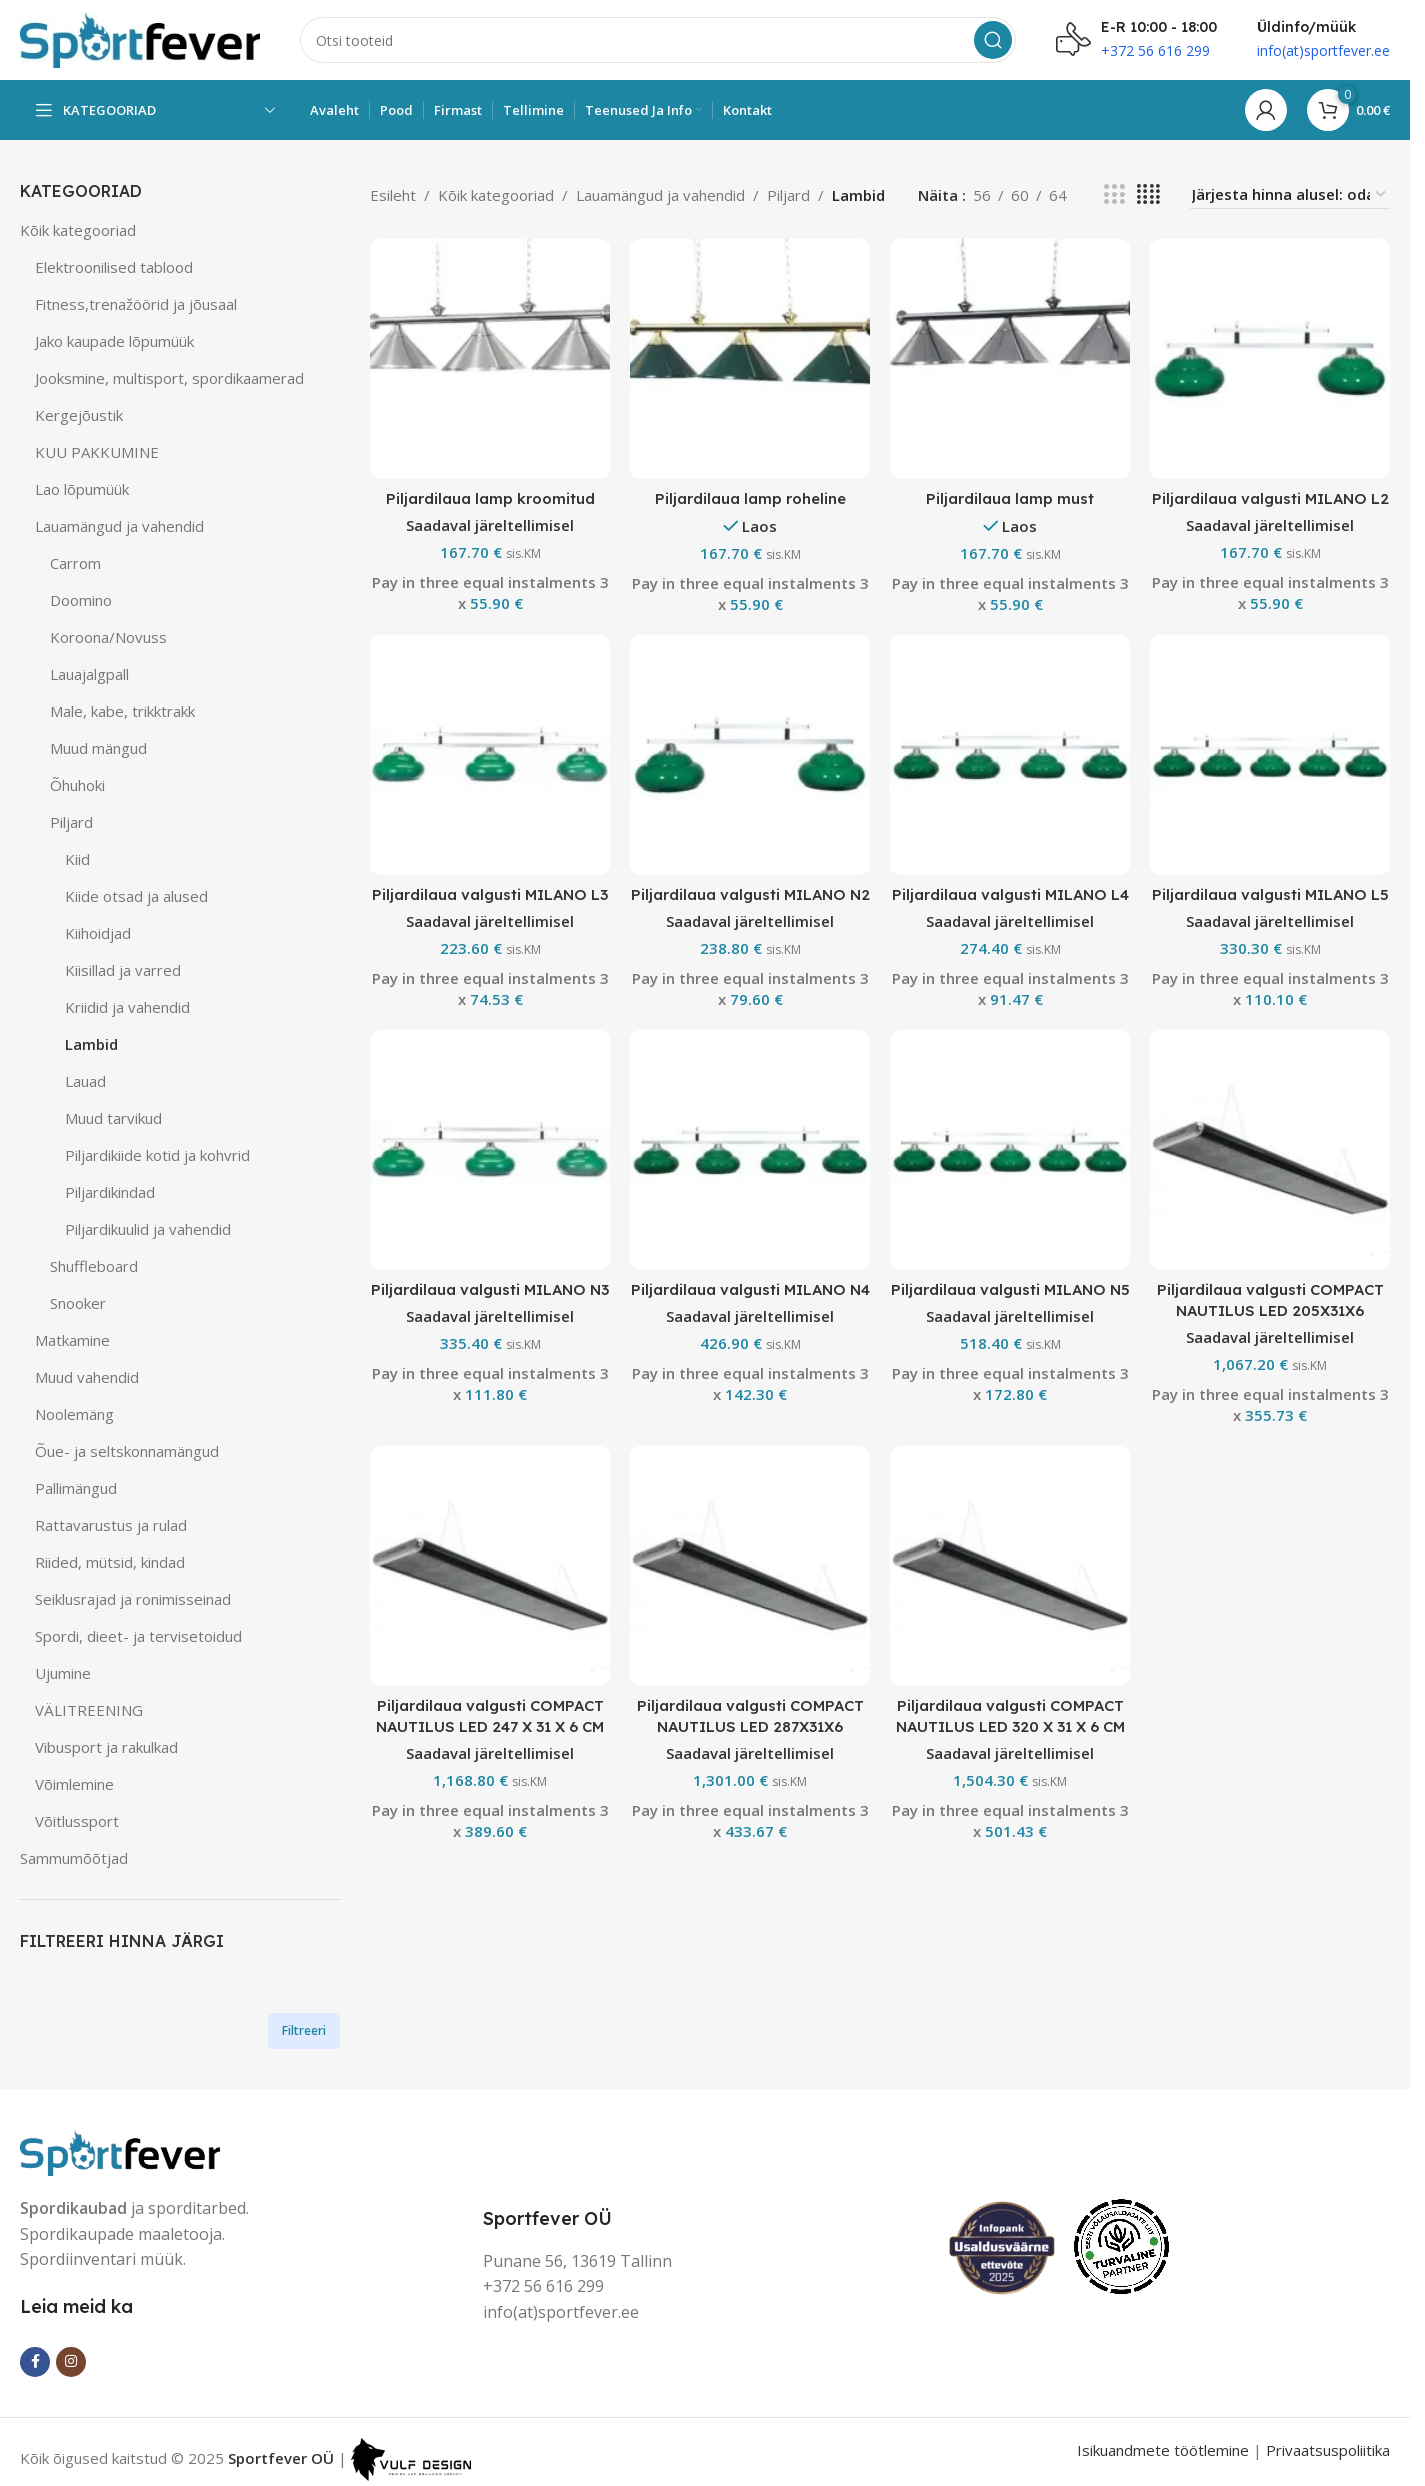  Describe the element at coordinates (77, 1821) in the screenshot. I see `Võitlussport` at that location.